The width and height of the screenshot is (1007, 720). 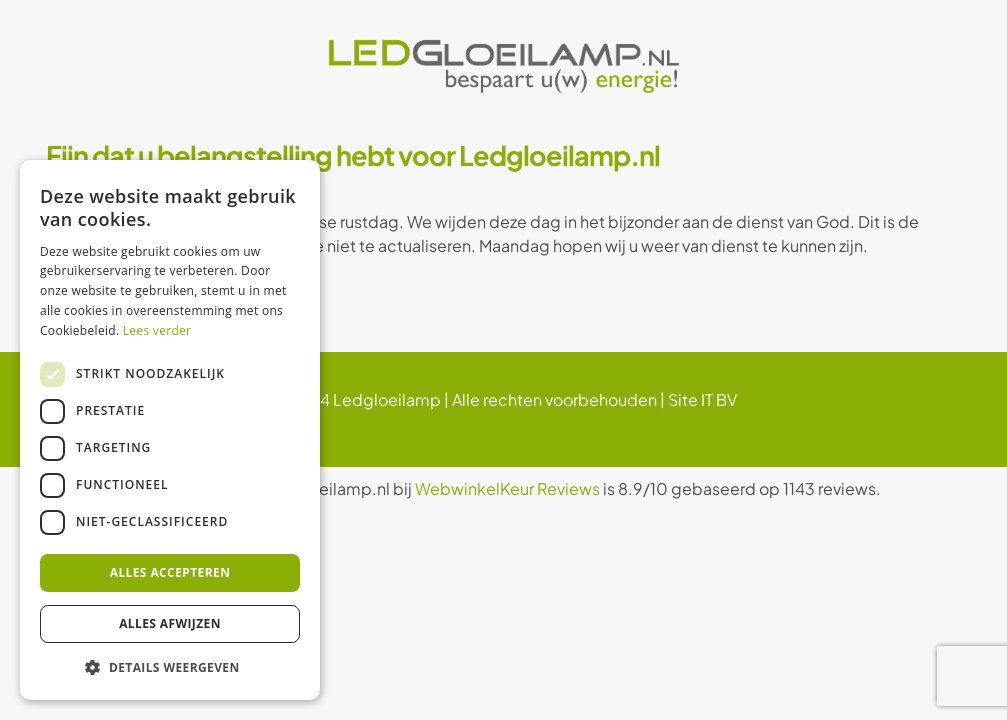 What do you see at coordinates (170, 430) in the screenshot?
I see `[dialog]` at bounding box center [170, 430].